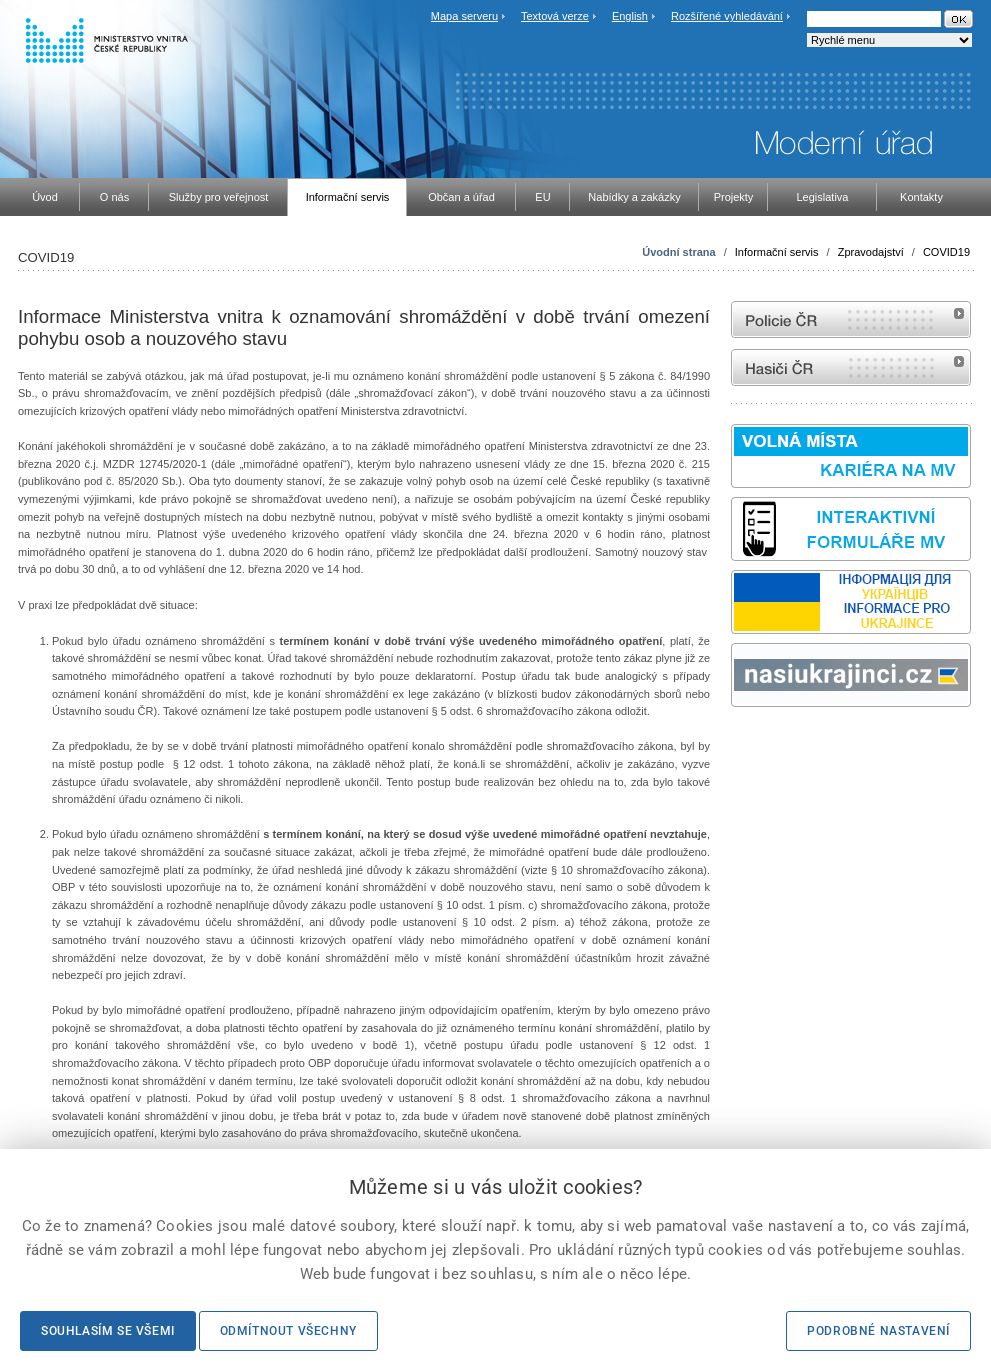  Describe the element at coordinates (878, 1331) in the screenshot. I see `Podrobné nastavení` at that location.